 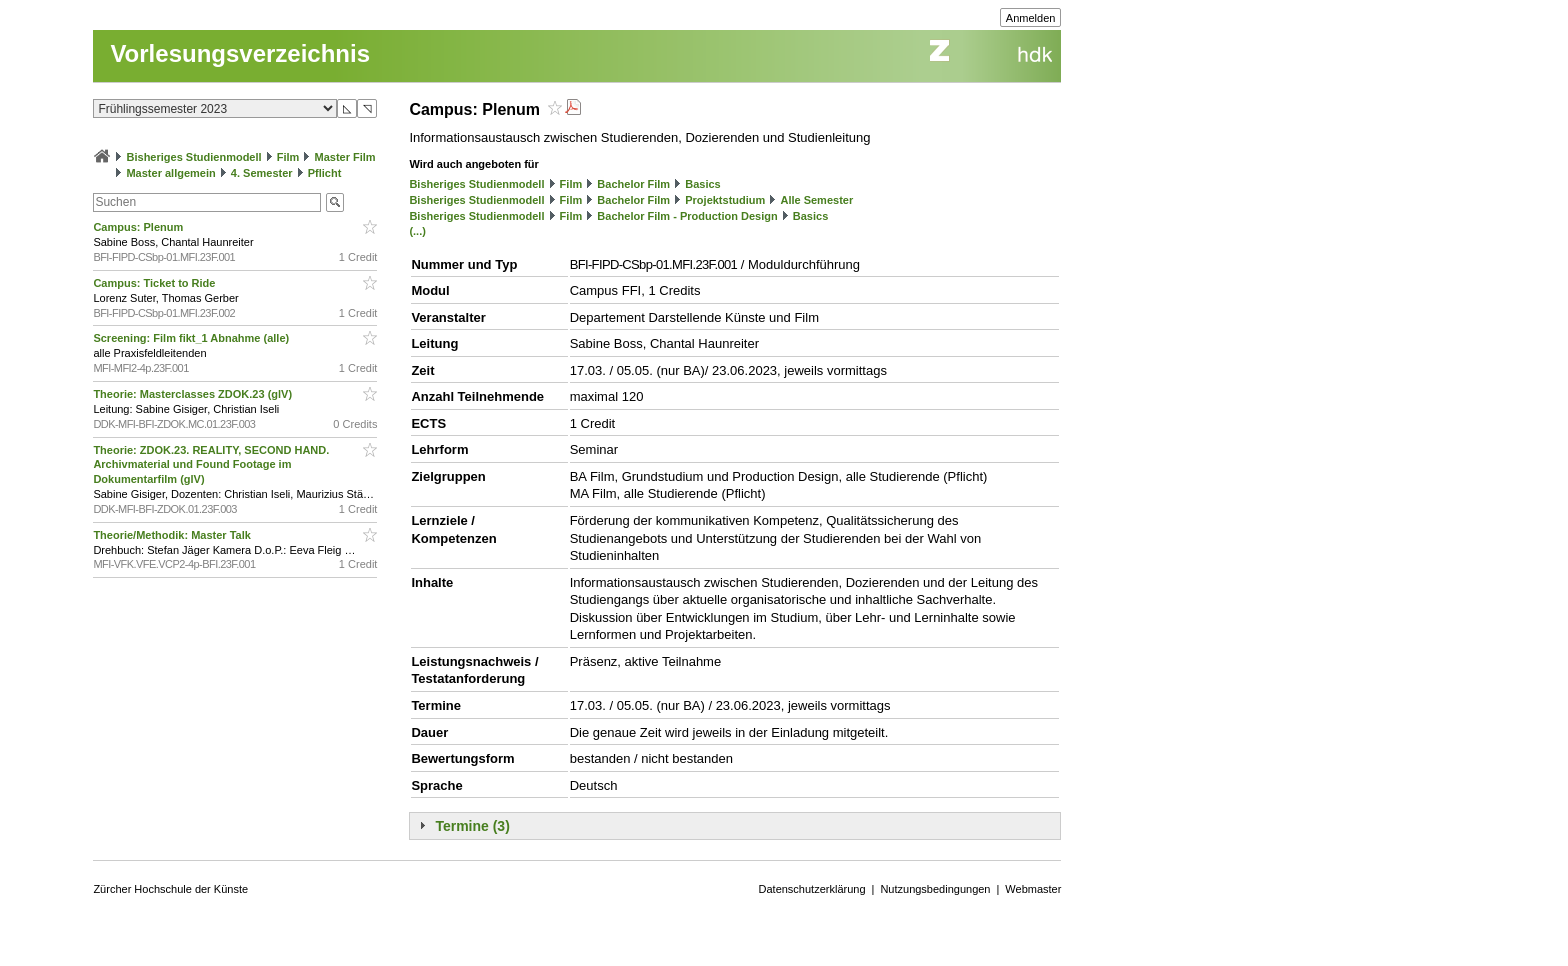 I want to click on (...), so click(x=417, y=231).